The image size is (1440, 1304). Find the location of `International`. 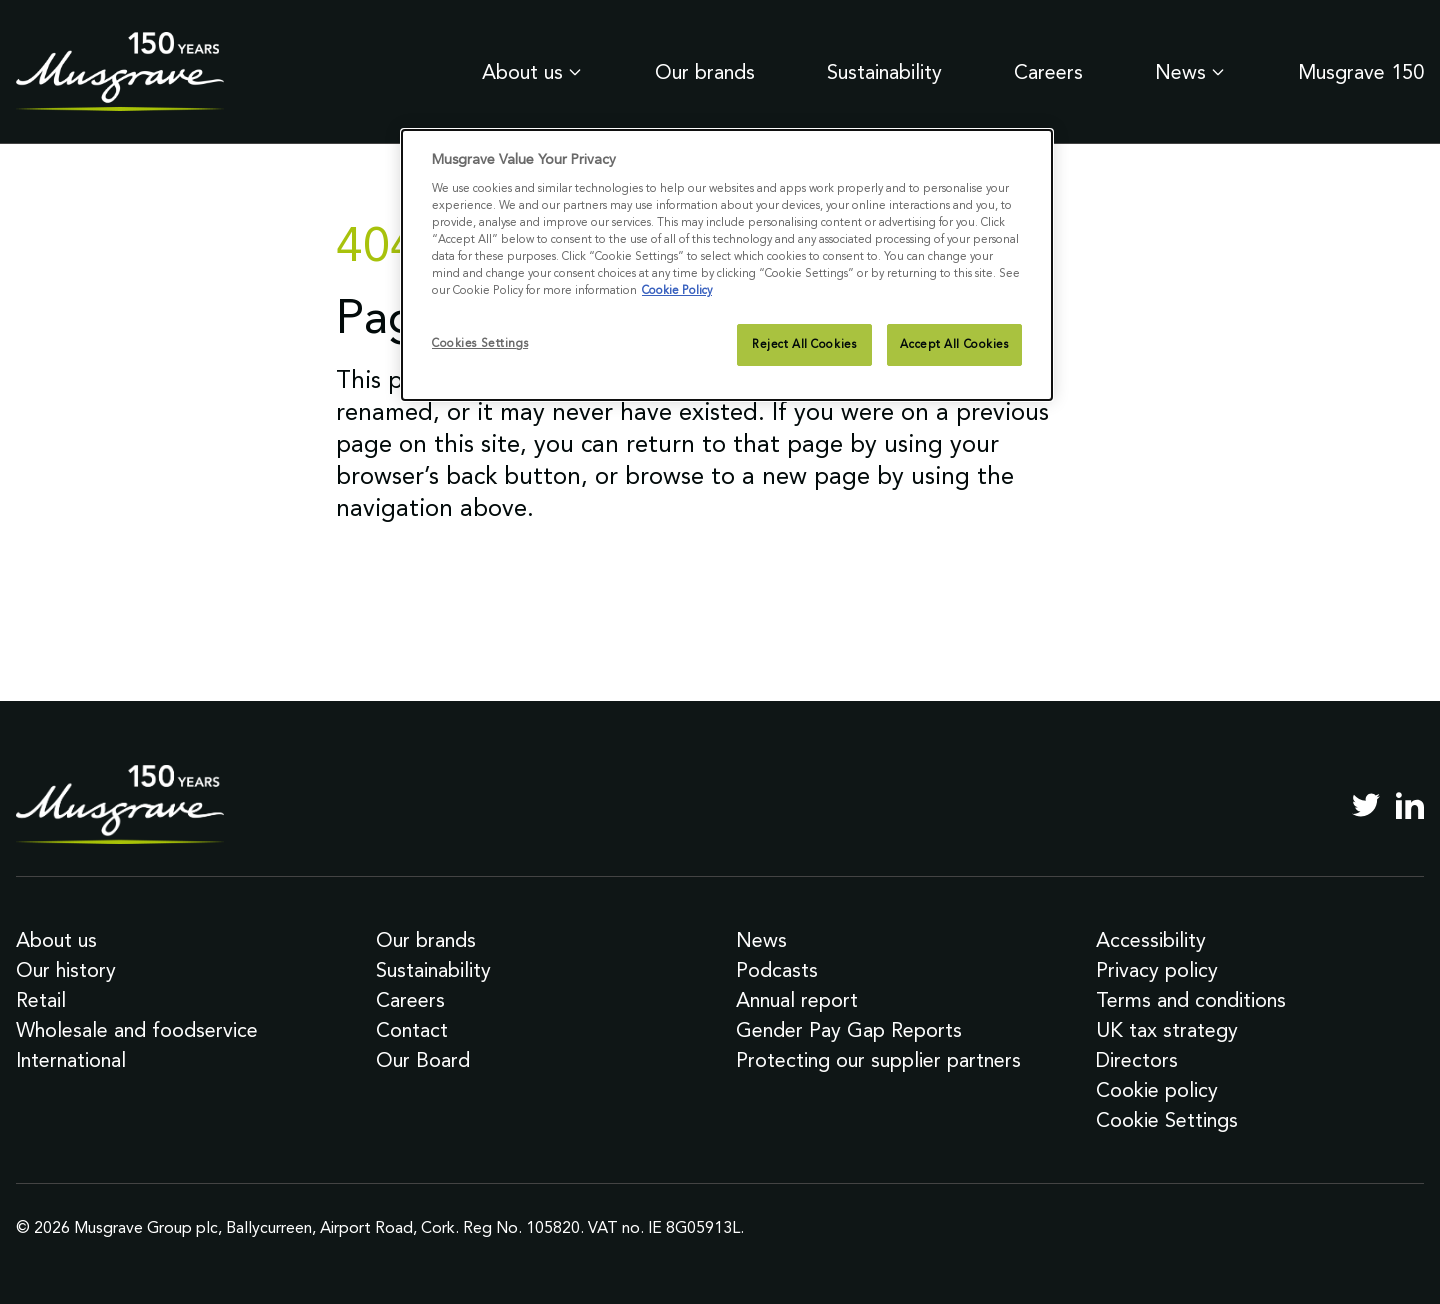

International is located at coordinates (71, 1060).